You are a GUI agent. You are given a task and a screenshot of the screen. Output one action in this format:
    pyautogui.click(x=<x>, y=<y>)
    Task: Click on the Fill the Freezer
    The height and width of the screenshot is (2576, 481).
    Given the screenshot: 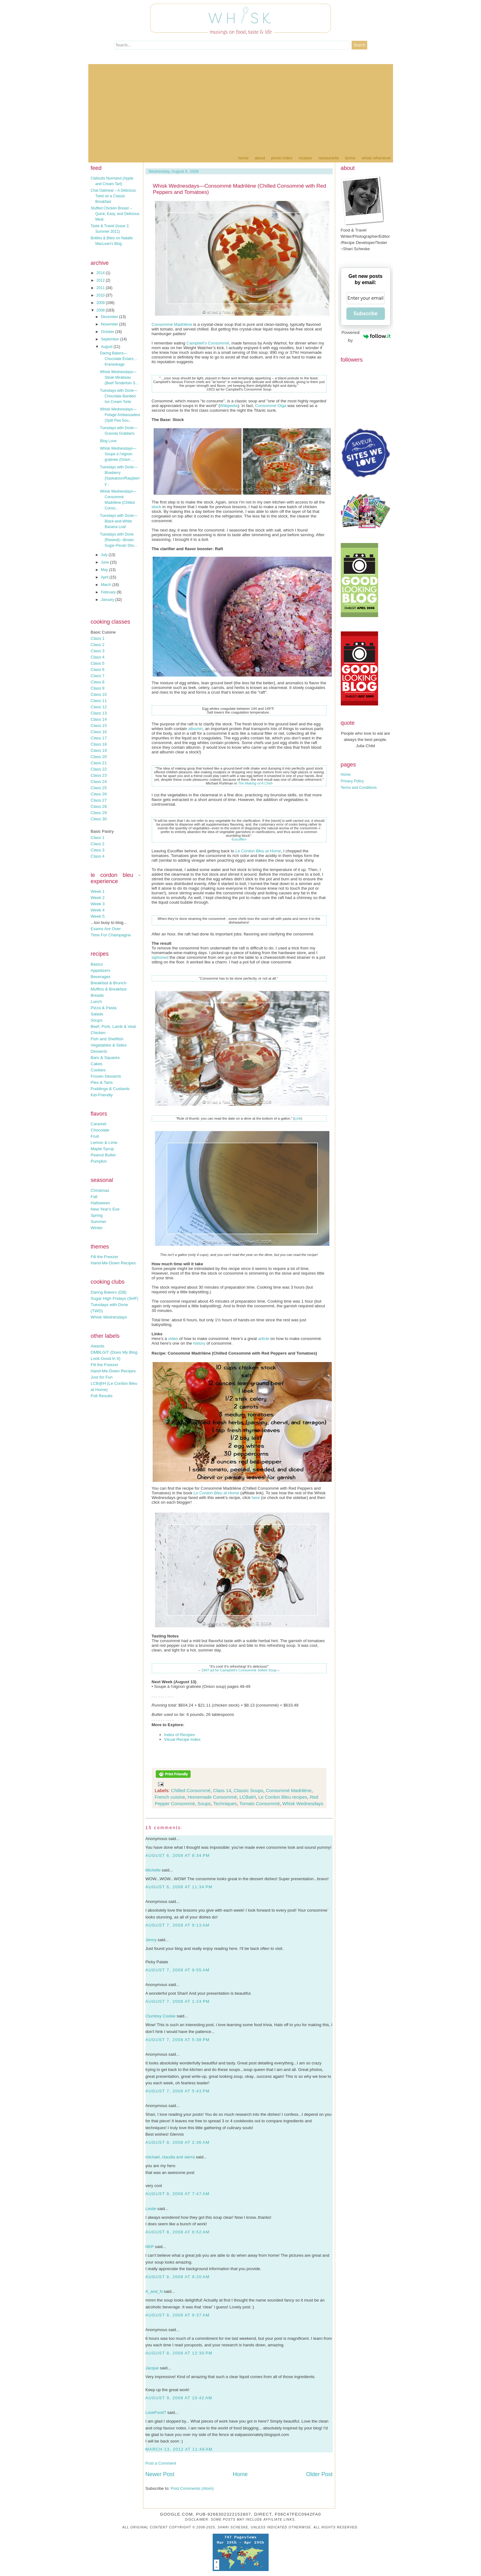 What is the action you would take?
    pyautogui.click(x=104, y=1256)
    